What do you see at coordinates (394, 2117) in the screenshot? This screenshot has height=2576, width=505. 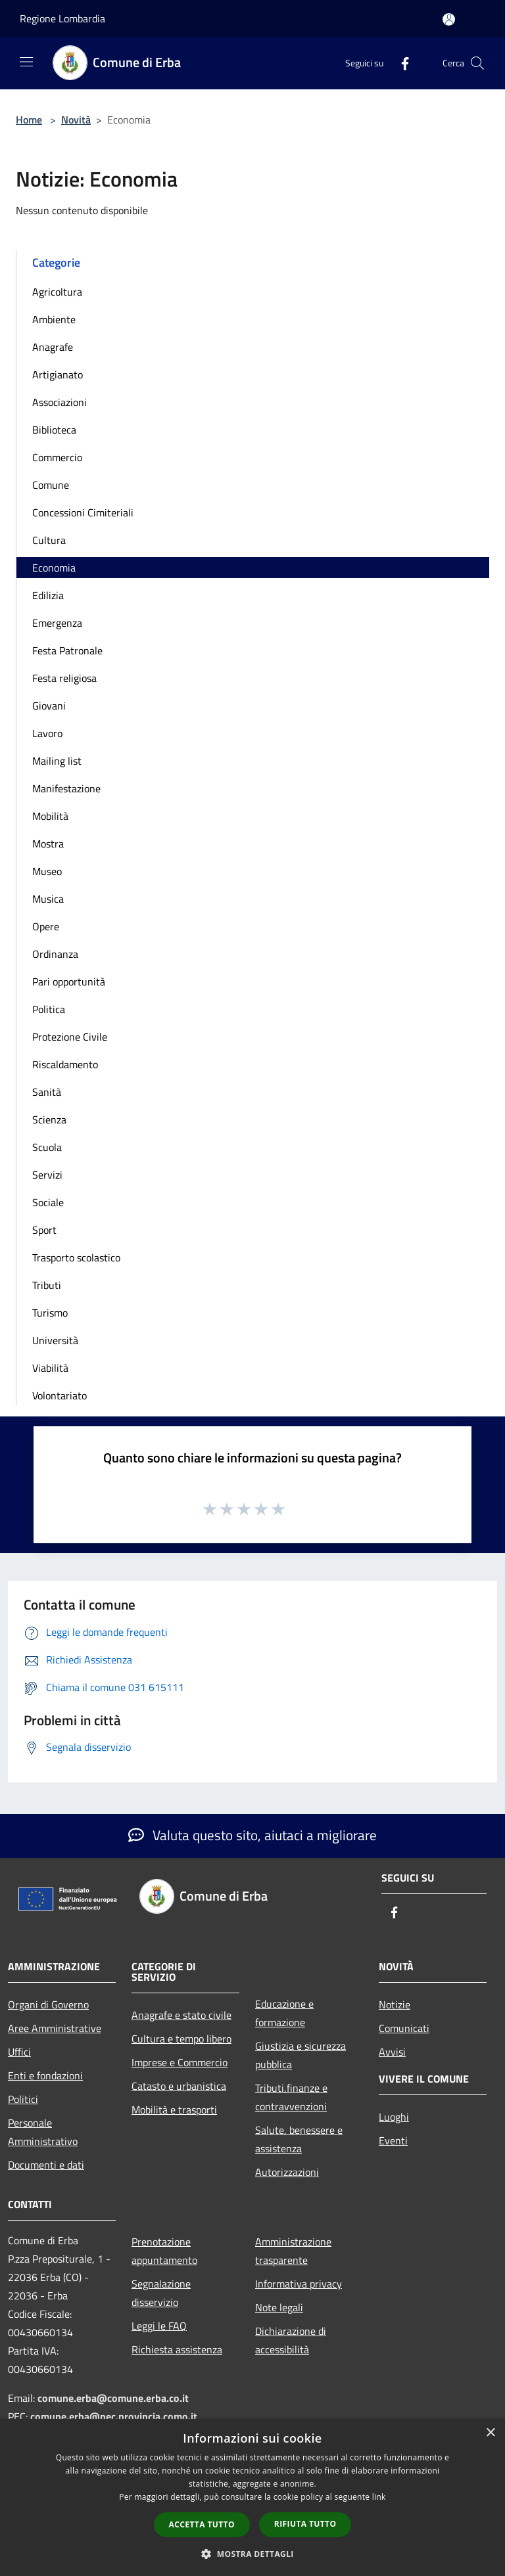 I see `Luoghi` at bounding box center [394, 2117].